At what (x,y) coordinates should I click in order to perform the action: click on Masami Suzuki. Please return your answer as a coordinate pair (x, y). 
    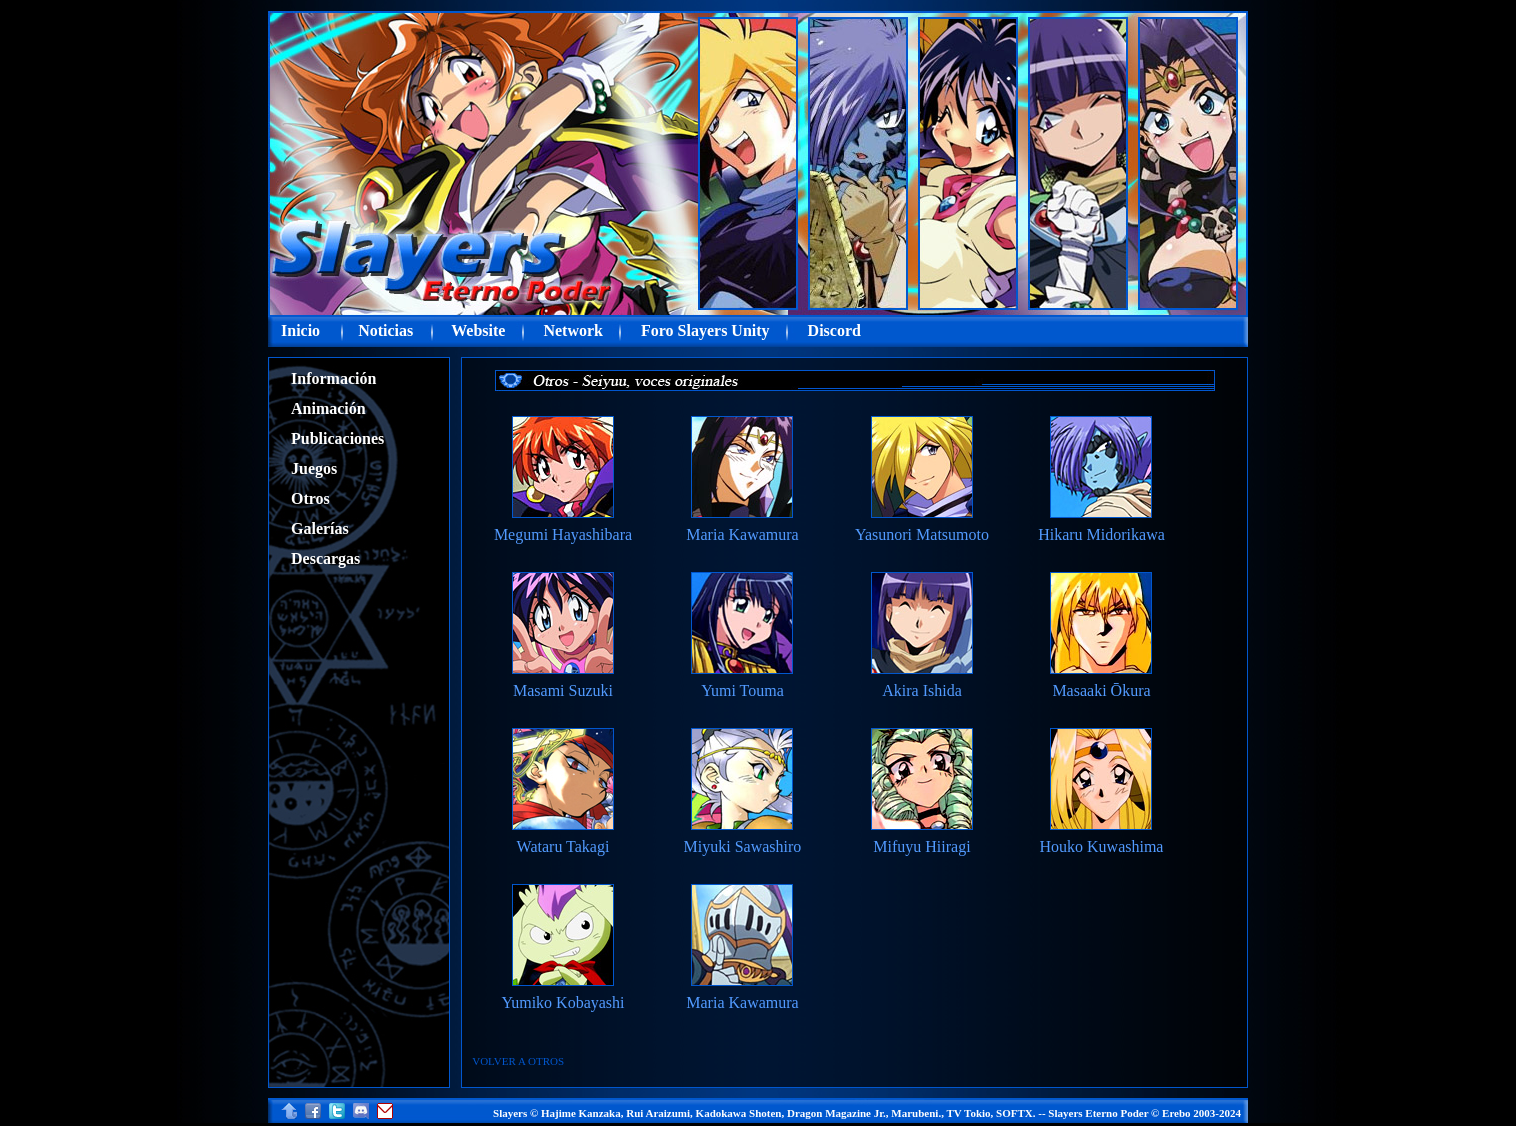
    Looking at the image, I should click on (563, 690).